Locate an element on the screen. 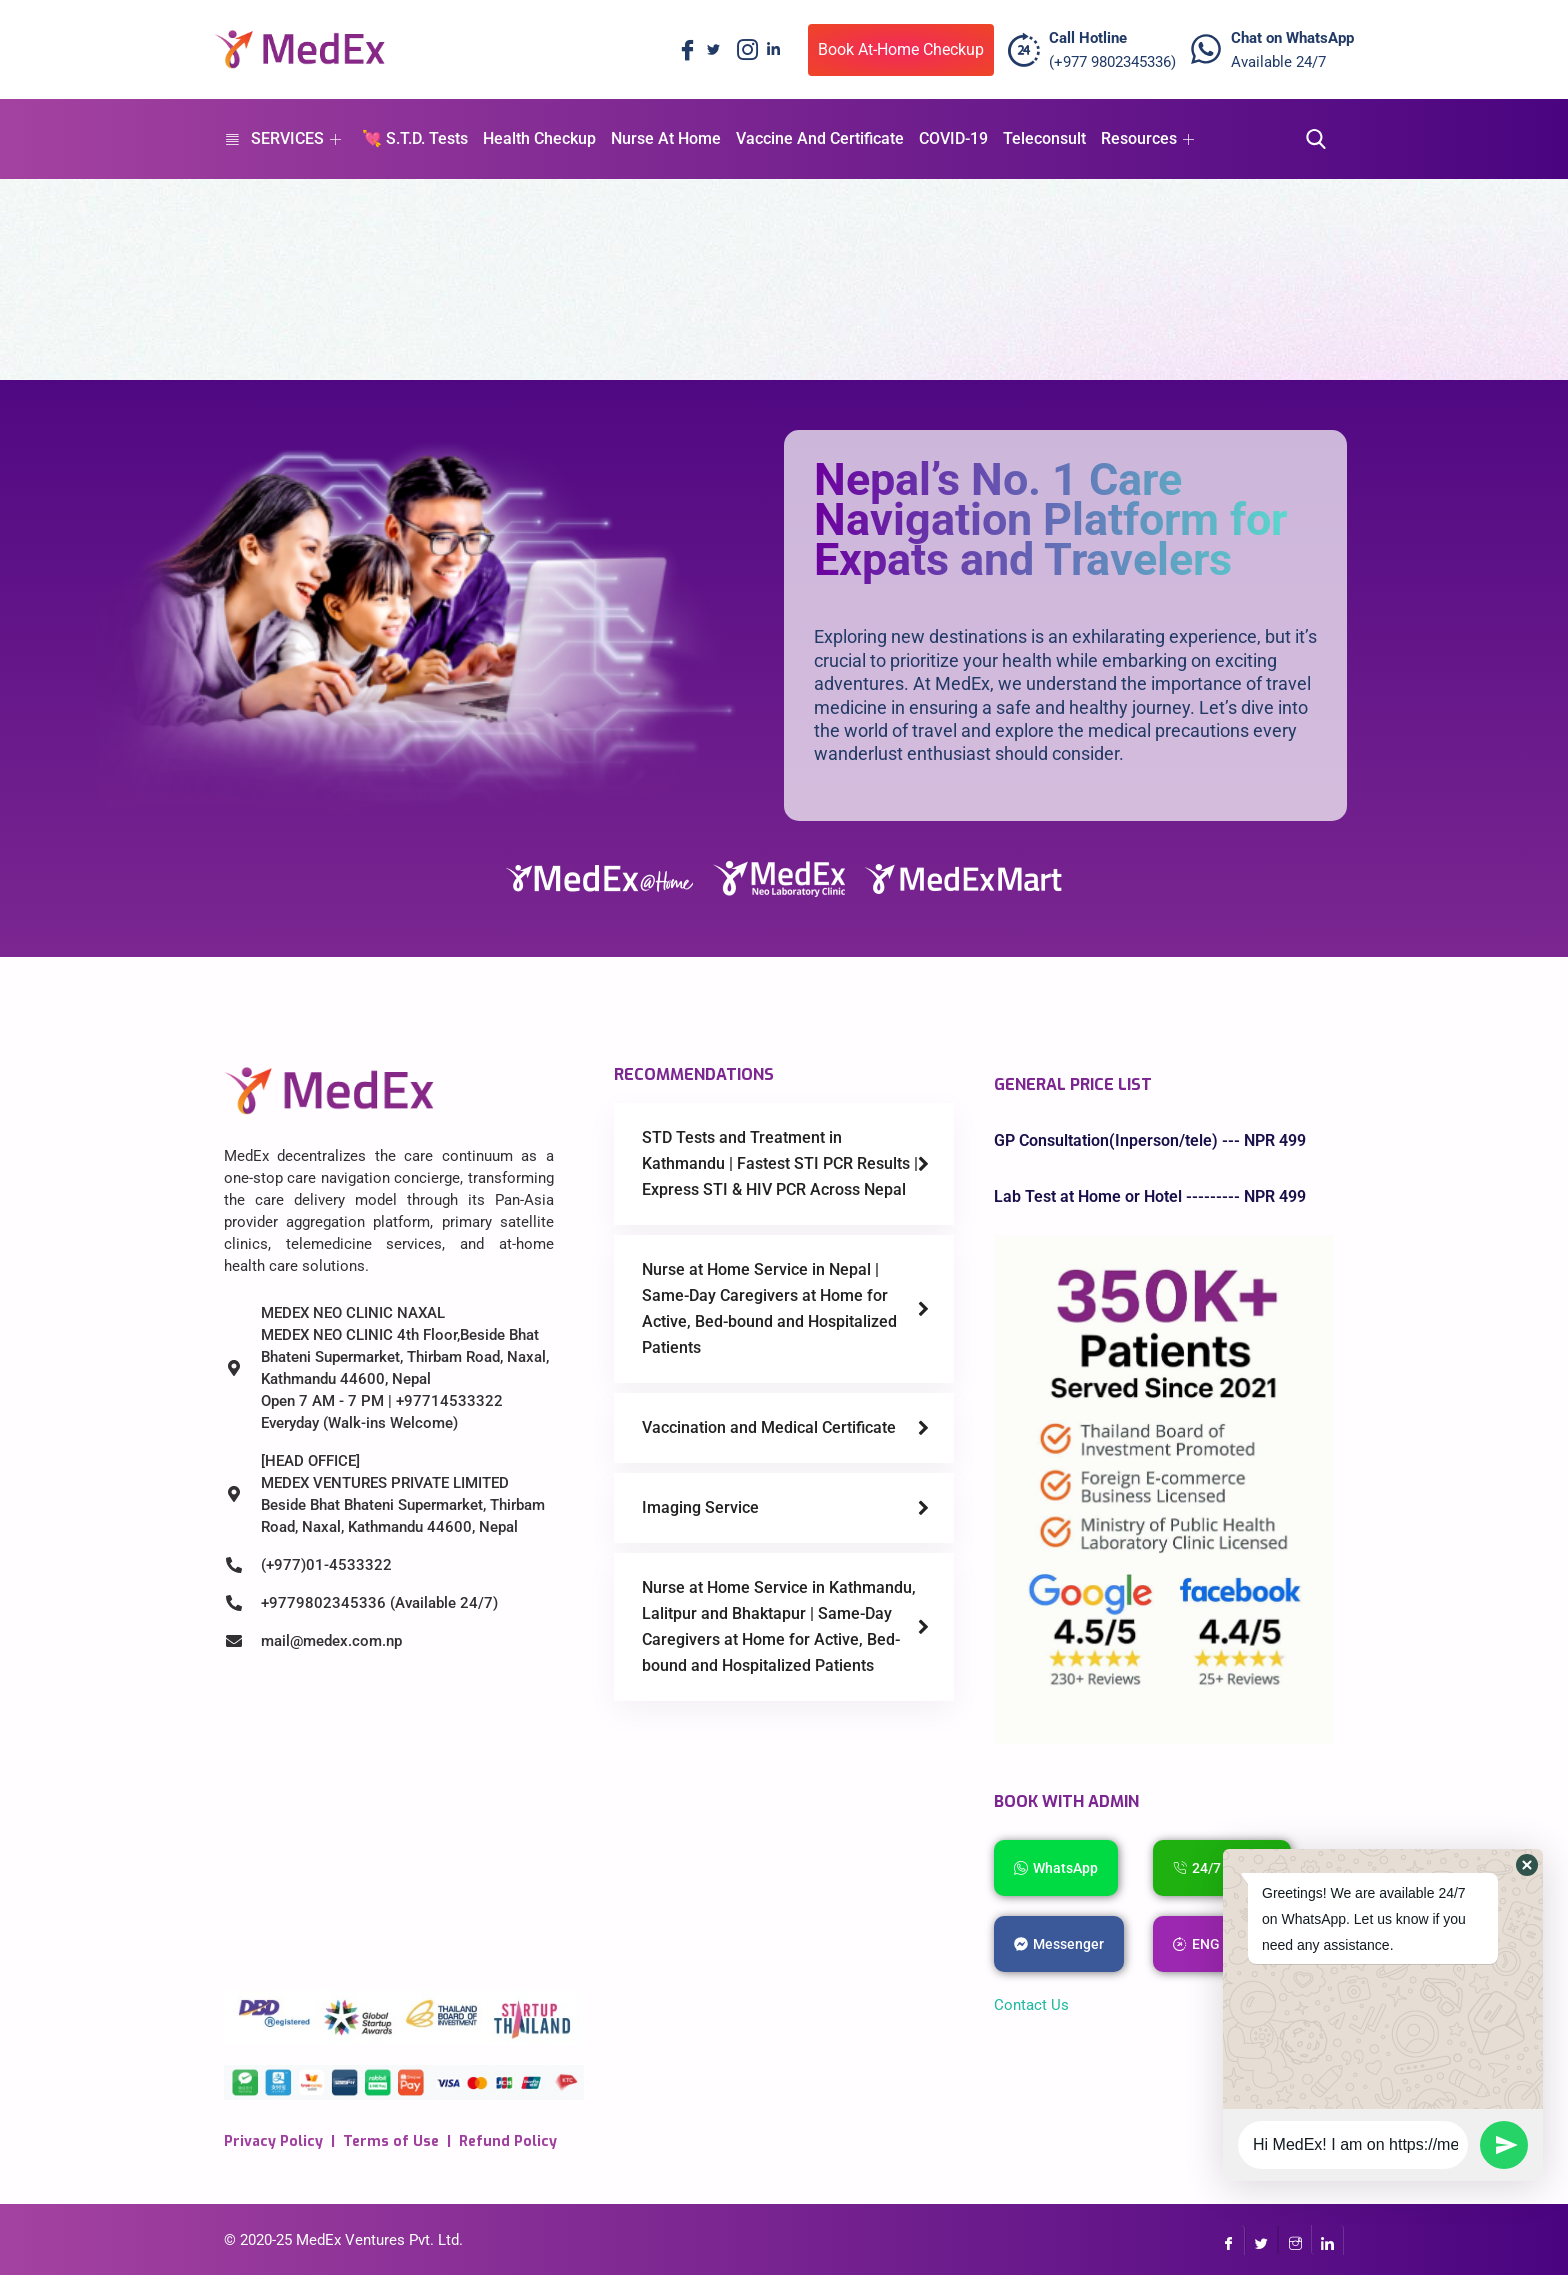 Image resolution: width=1568 pixels, height=2275 pixels. MedEx Ventures is located at coordinates (350, 2240).